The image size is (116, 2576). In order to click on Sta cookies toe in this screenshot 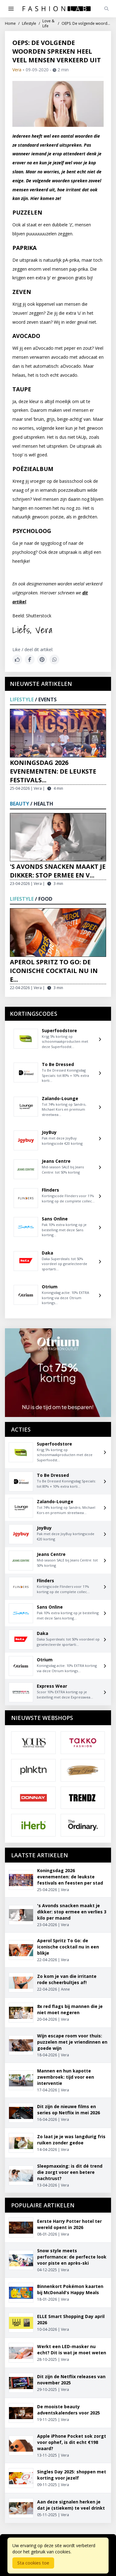, I will do `click(33, 2563)`.